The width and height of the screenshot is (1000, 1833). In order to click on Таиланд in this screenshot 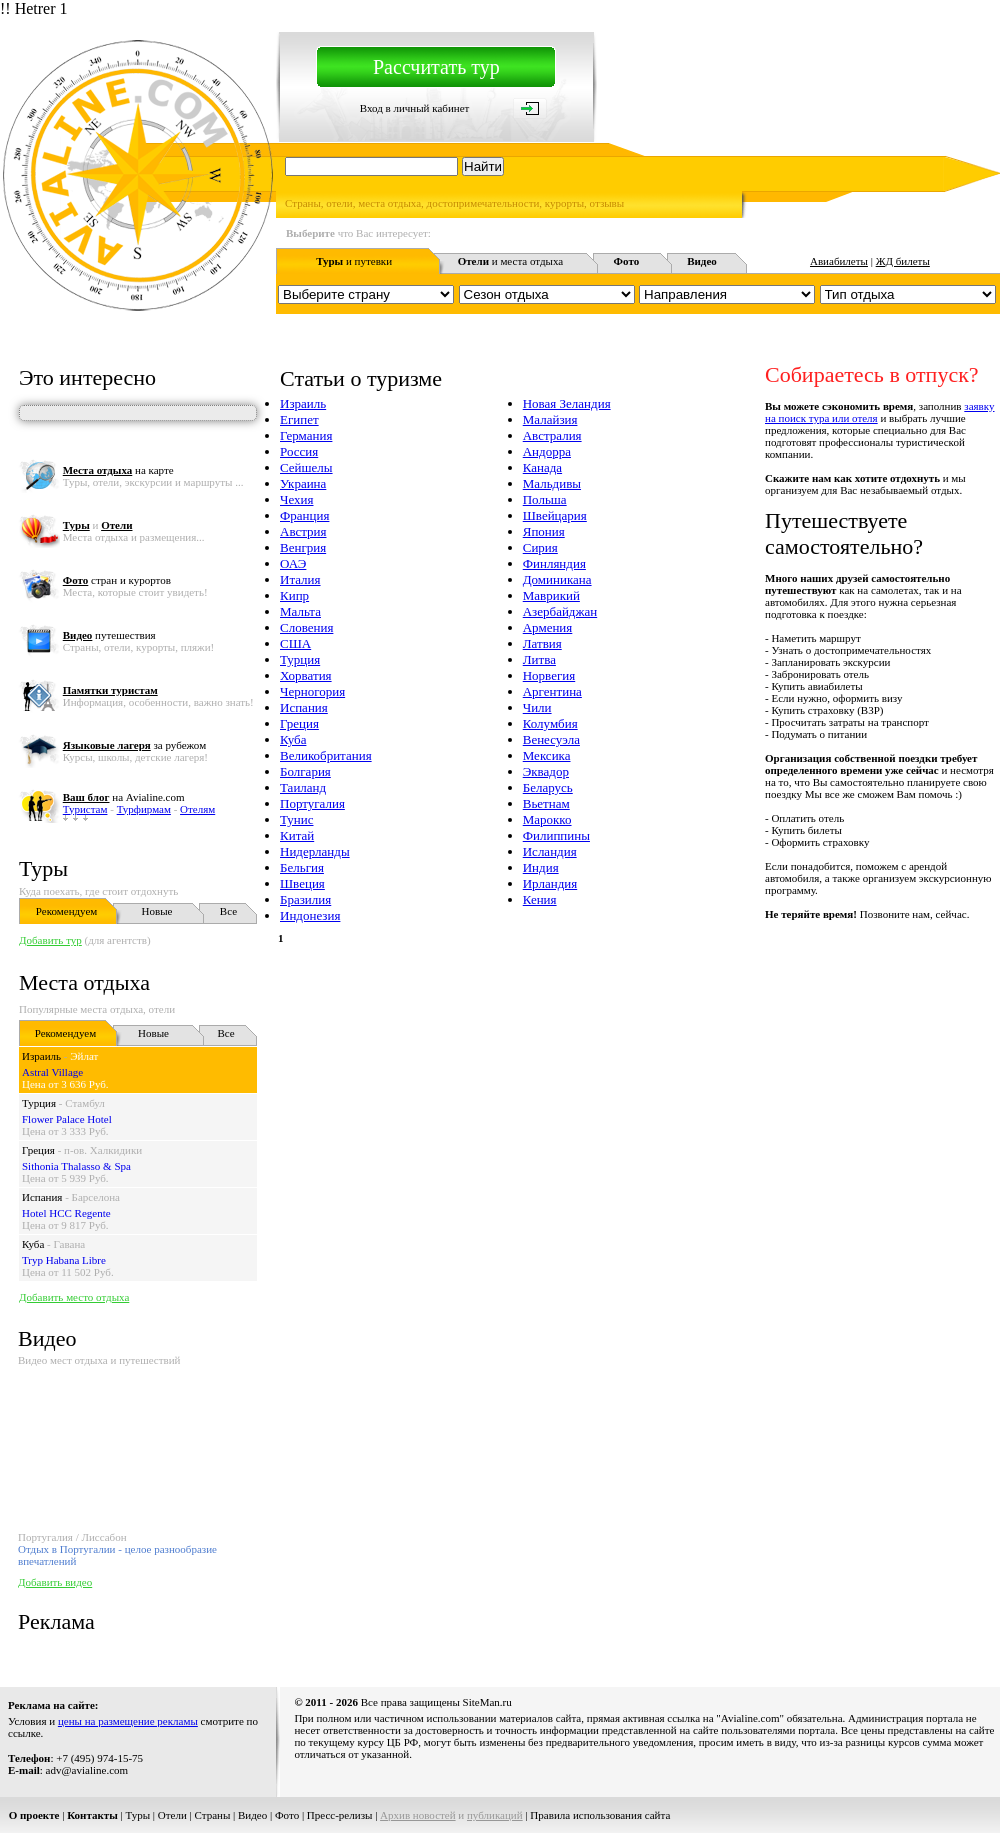, I will do `click(303, 787)`.